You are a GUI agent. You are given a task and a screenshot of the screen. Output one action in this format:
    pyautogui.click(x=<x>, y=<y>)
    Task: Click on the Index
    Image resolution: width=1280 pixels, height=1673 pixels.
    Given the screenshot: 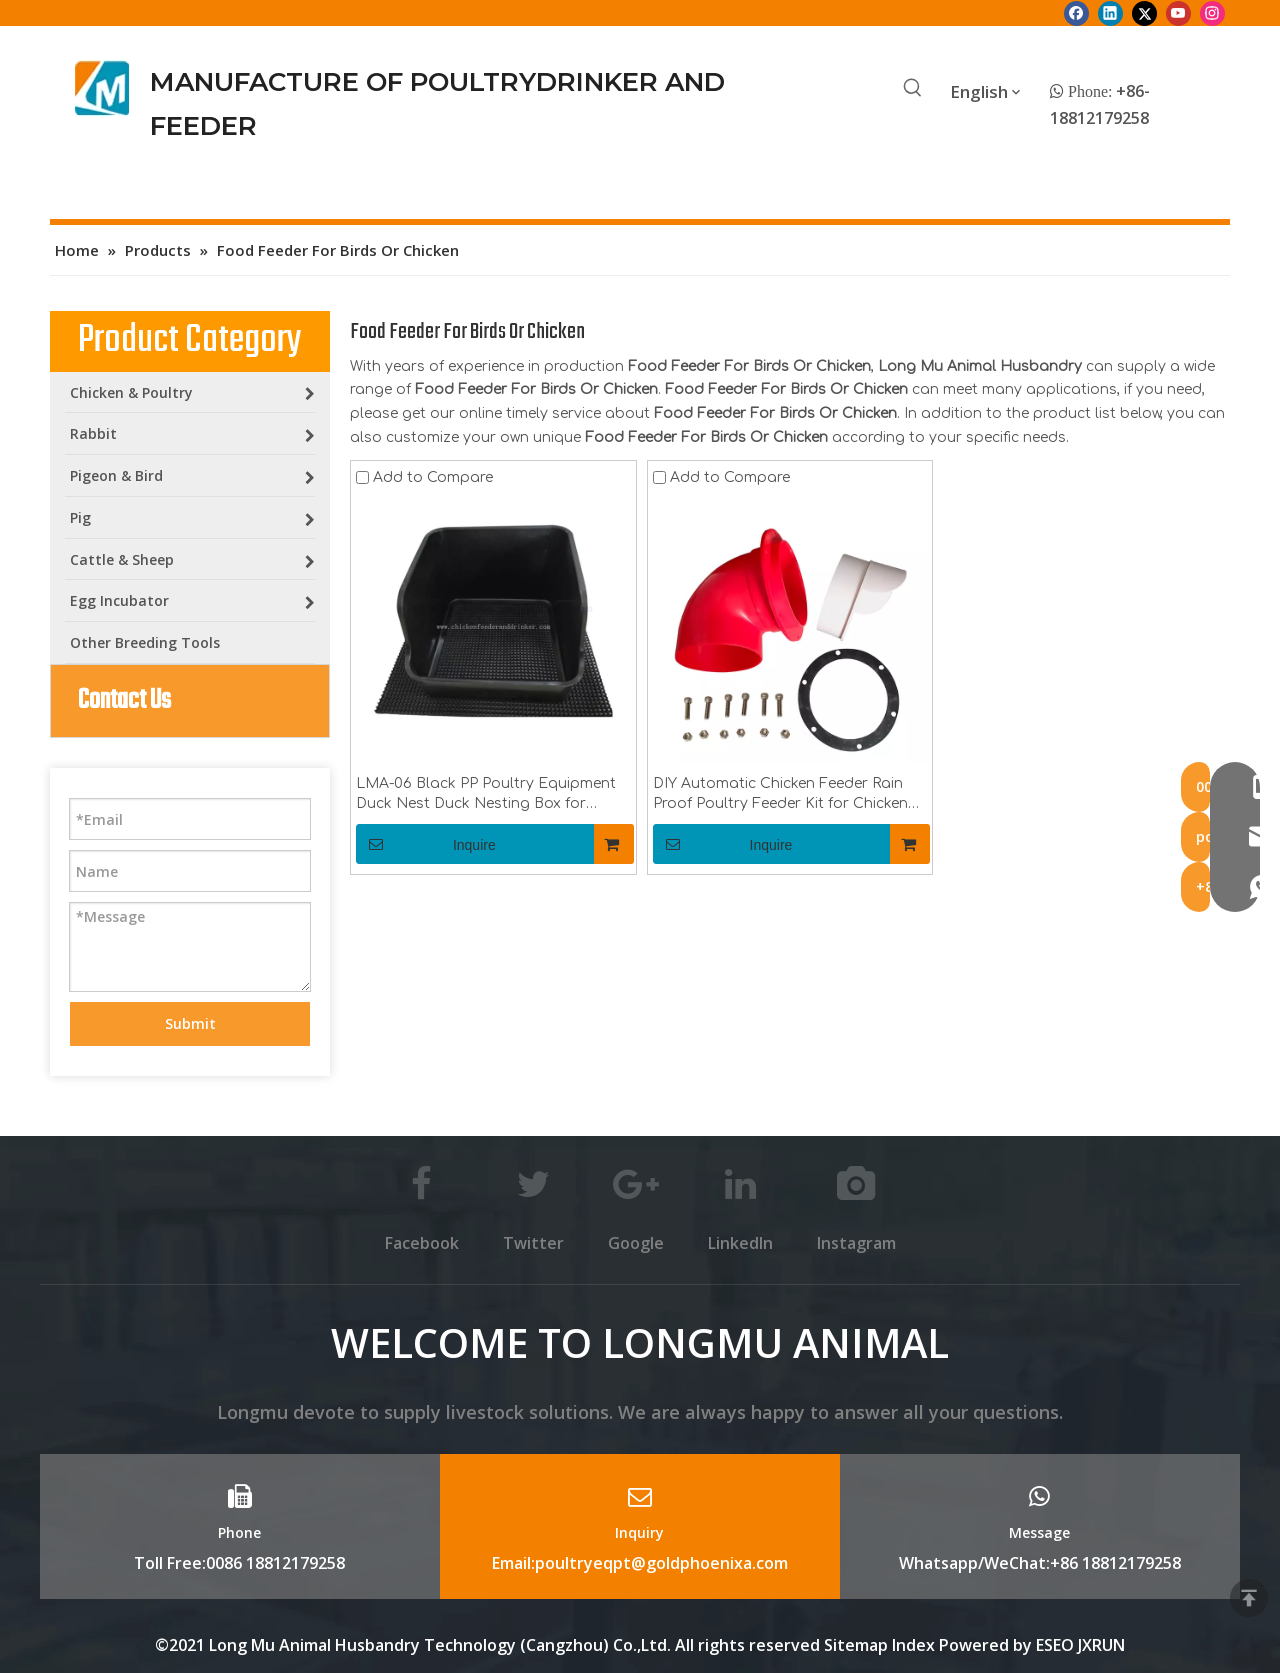 What is the action you would take?
    pyautogui.click(x=915, y=1645)
    